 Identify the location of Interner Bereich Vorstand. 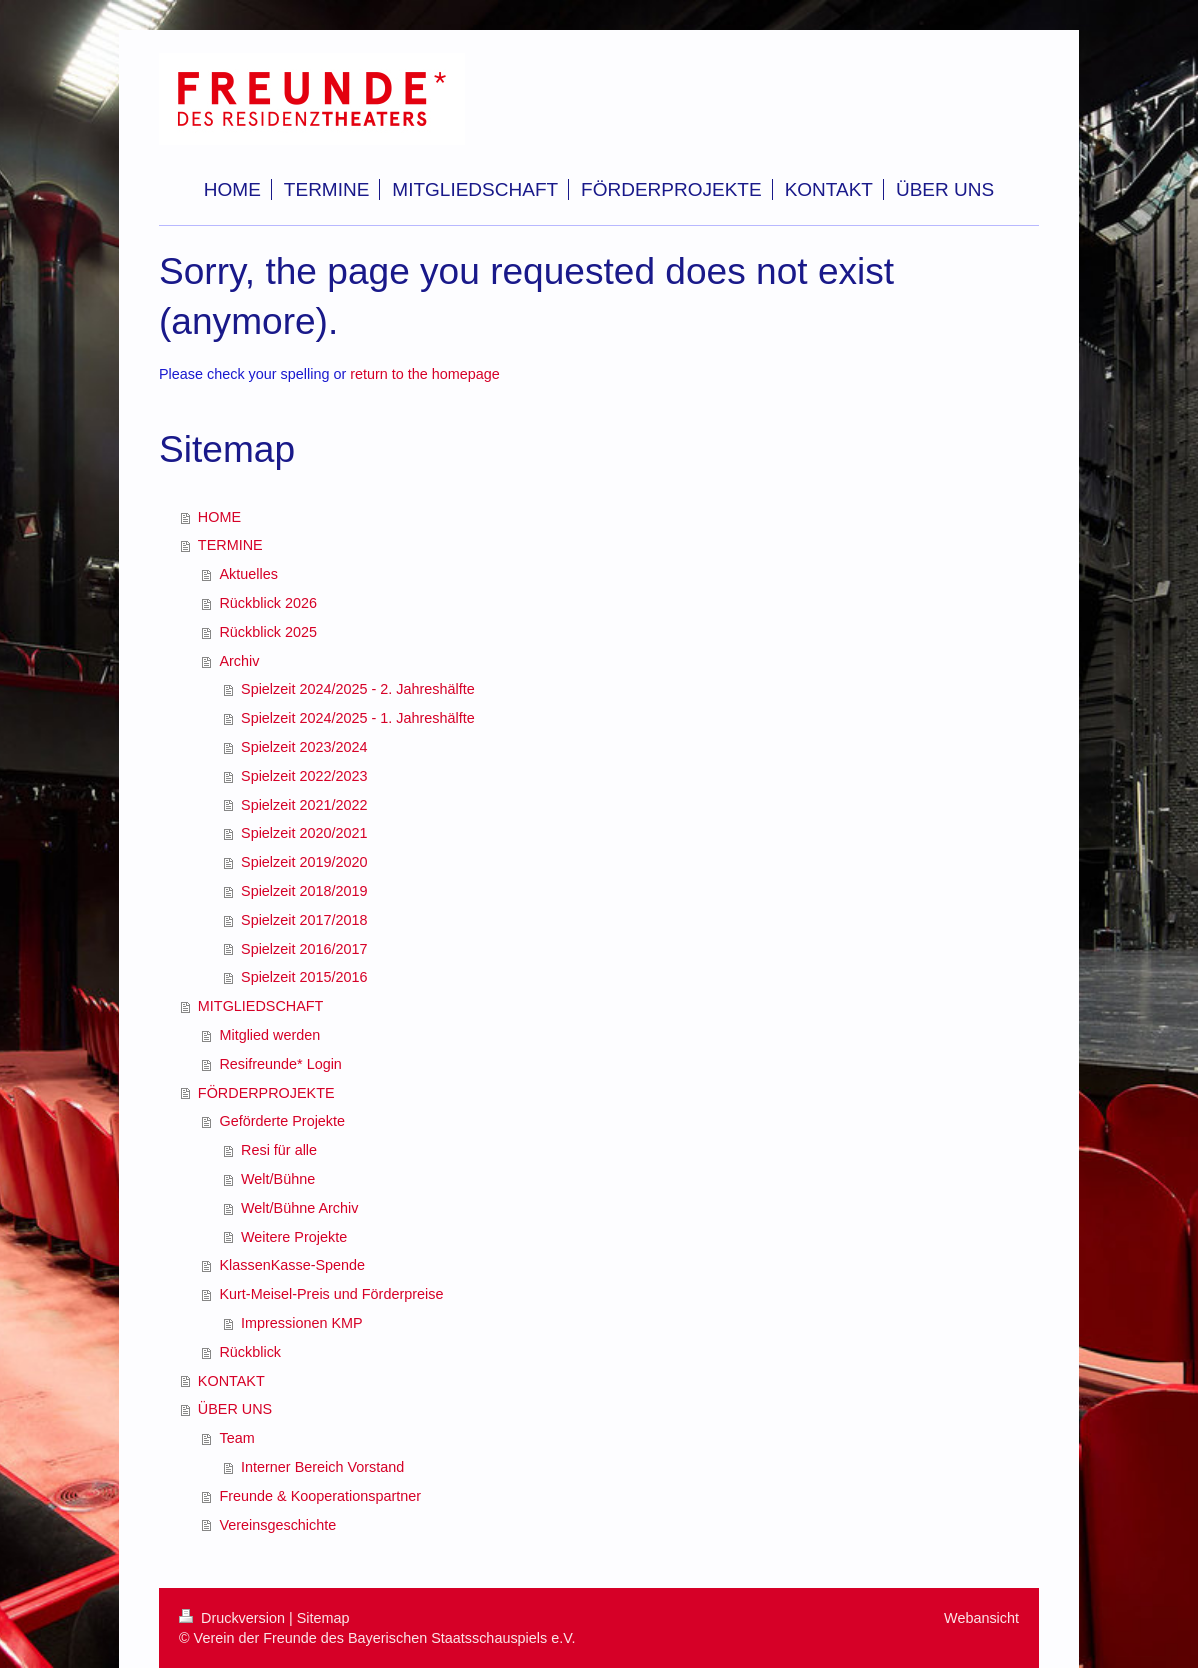
(322, 1467).